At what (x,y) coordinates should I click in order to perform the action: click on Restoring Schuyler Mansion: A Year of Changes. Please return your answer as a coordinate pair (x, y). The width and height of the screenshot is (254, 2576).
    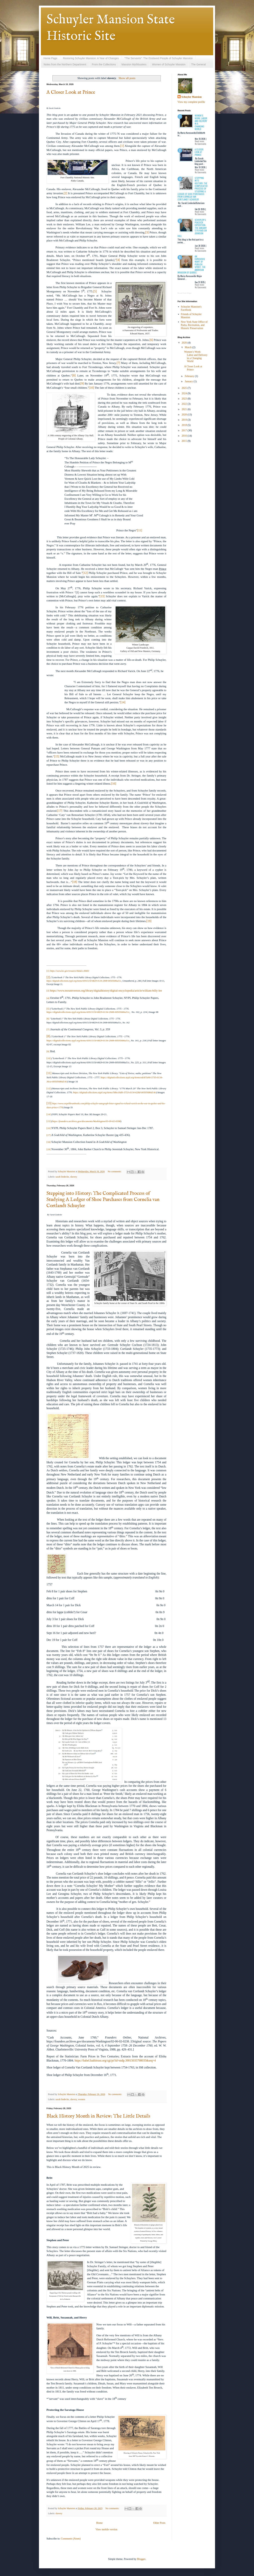
    Looking at the image, I should click on (91, 58).